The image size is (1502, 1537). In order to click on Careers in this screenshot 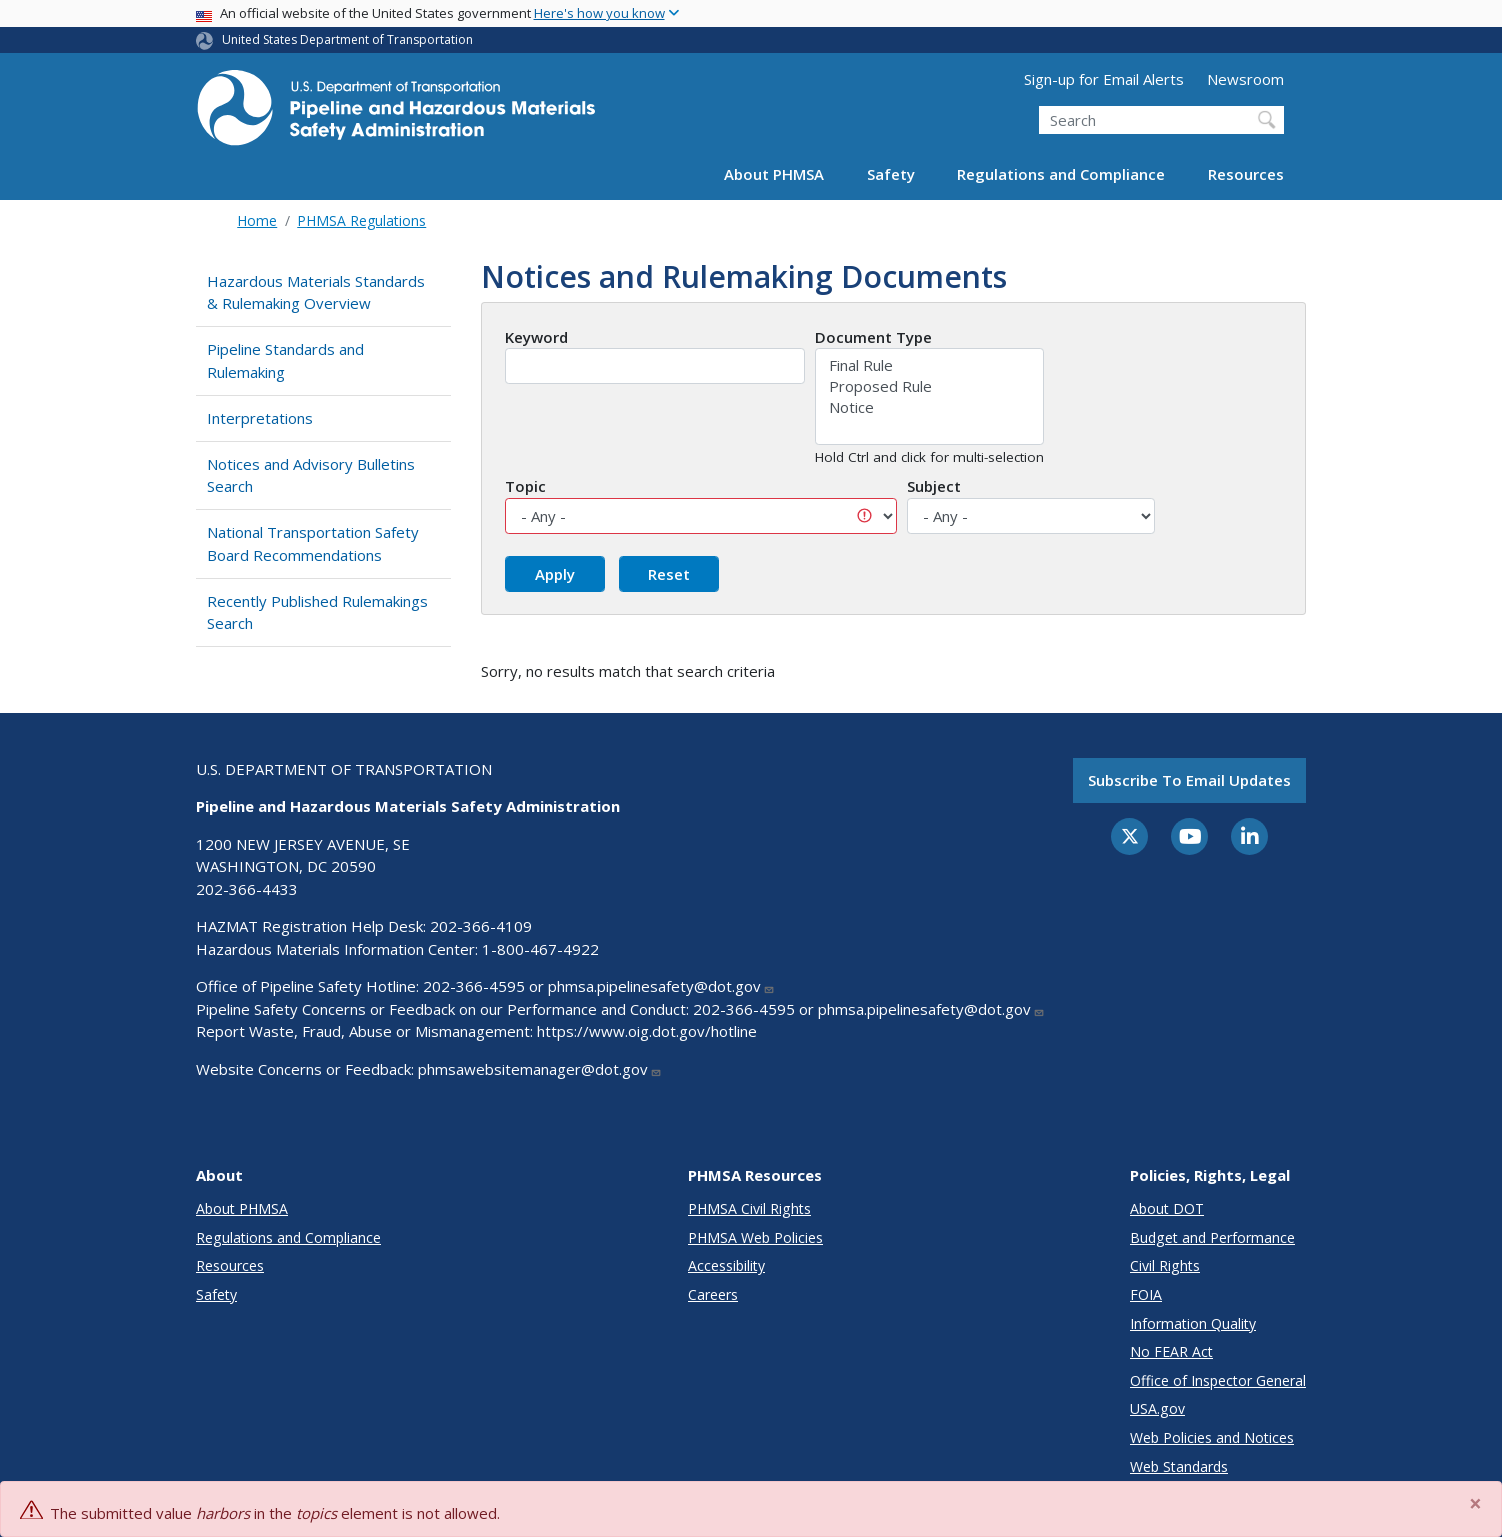, I will do `click(713, 1294)`.